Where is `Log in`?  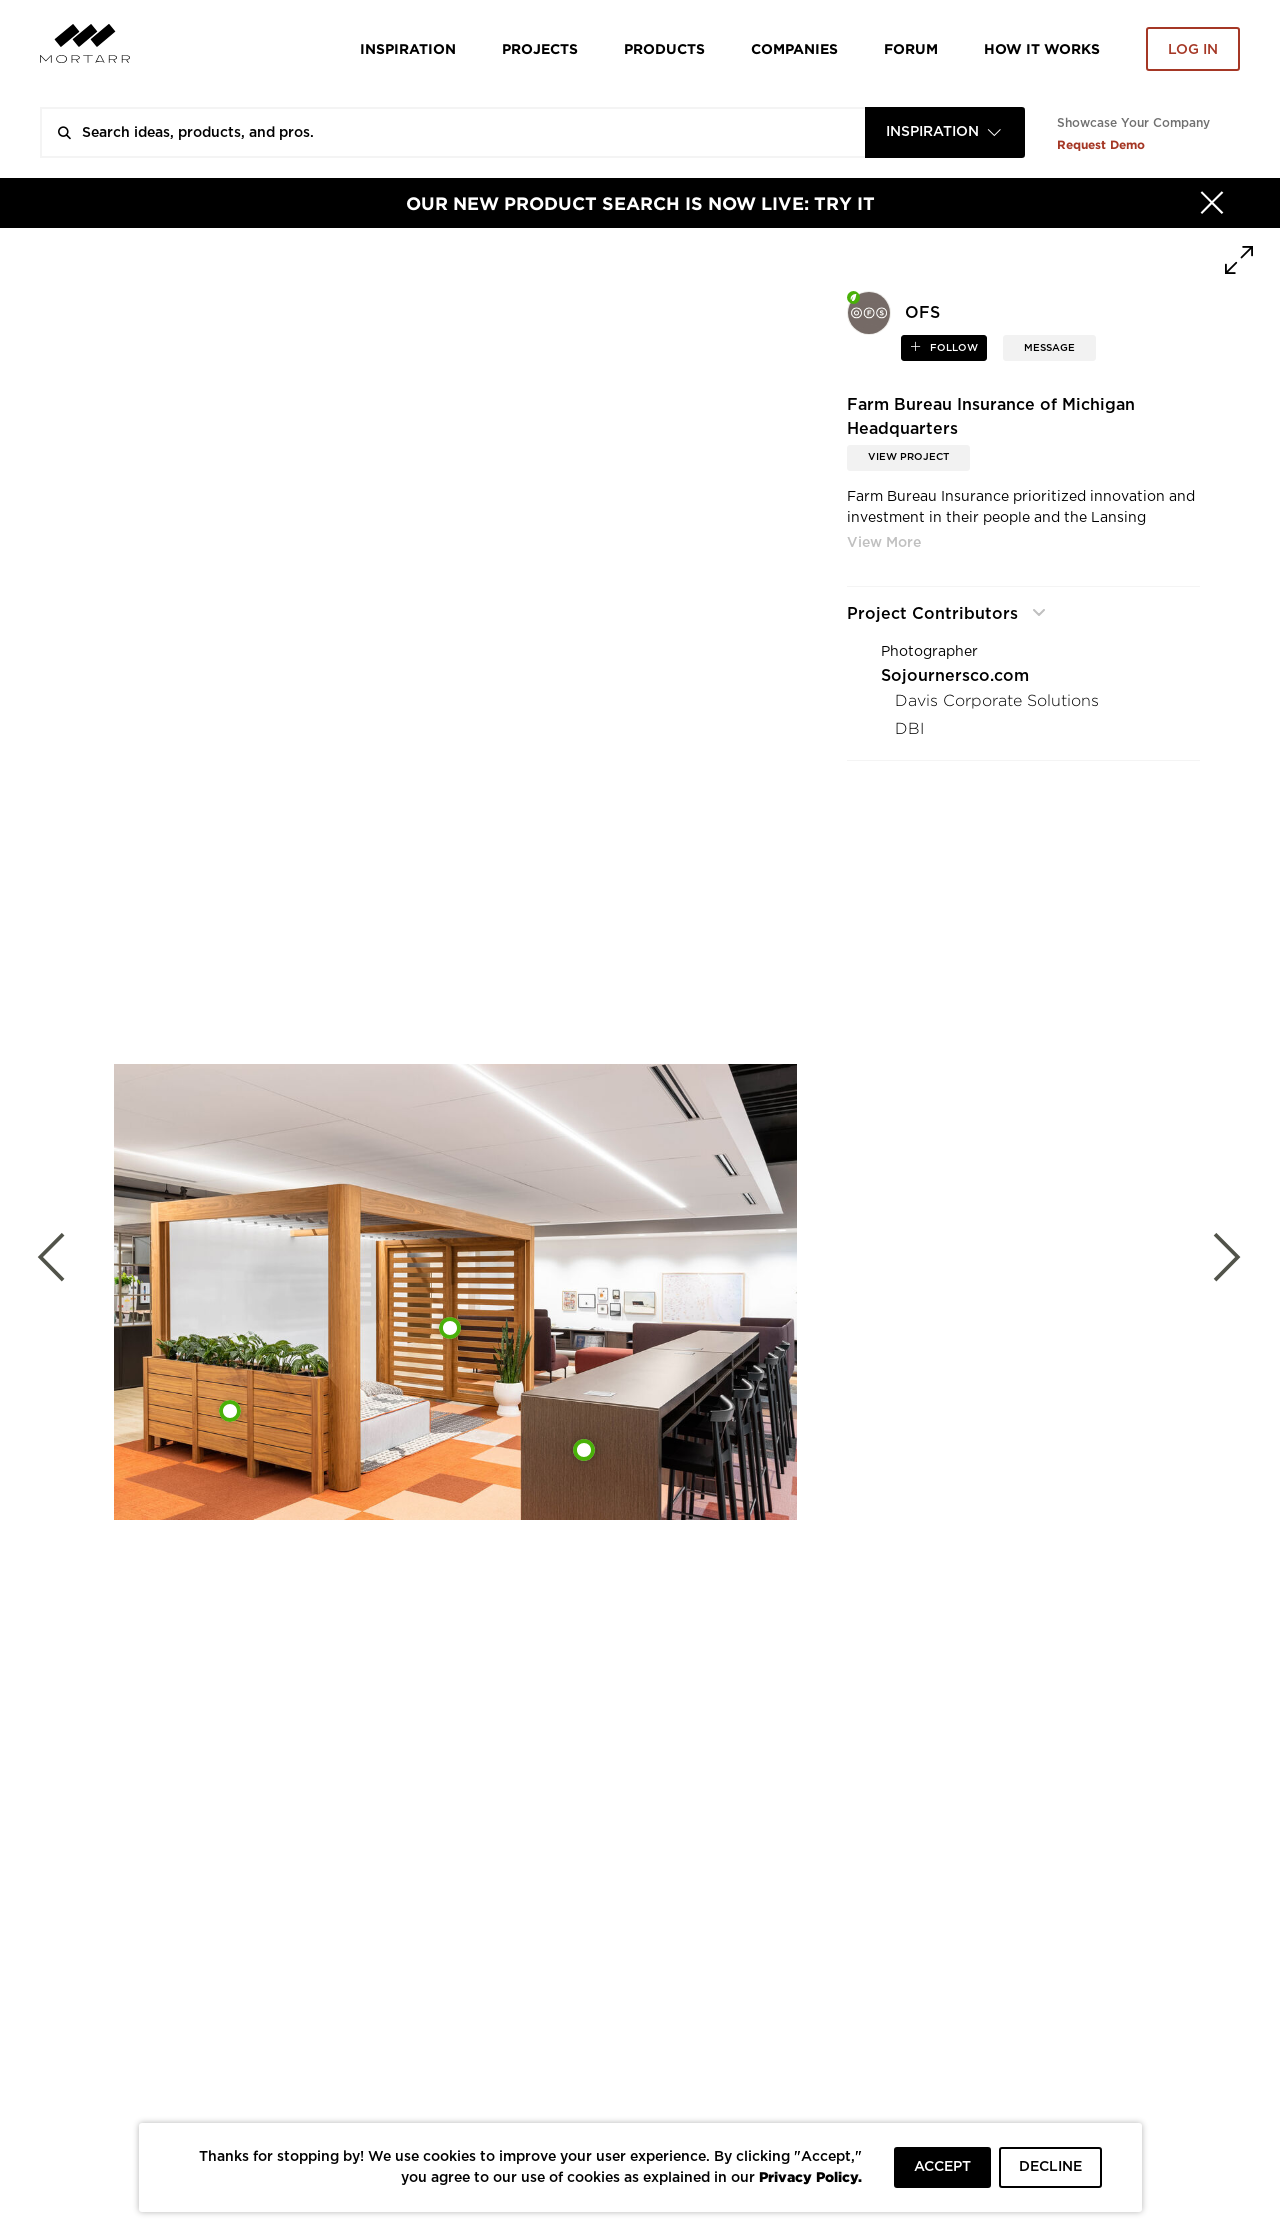 Log in is located at coordinates (1193, 50).